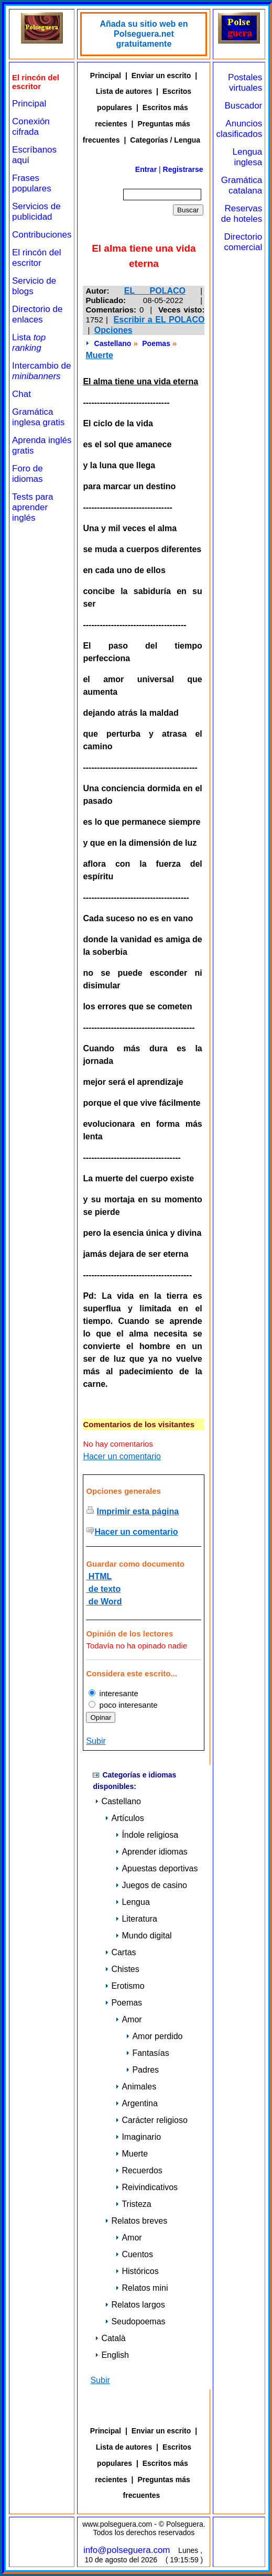 This screenshot has height=2576, width=272. Describe the element at coordinates (103, 1589) in the screenshot. I see `de texto` at that location.